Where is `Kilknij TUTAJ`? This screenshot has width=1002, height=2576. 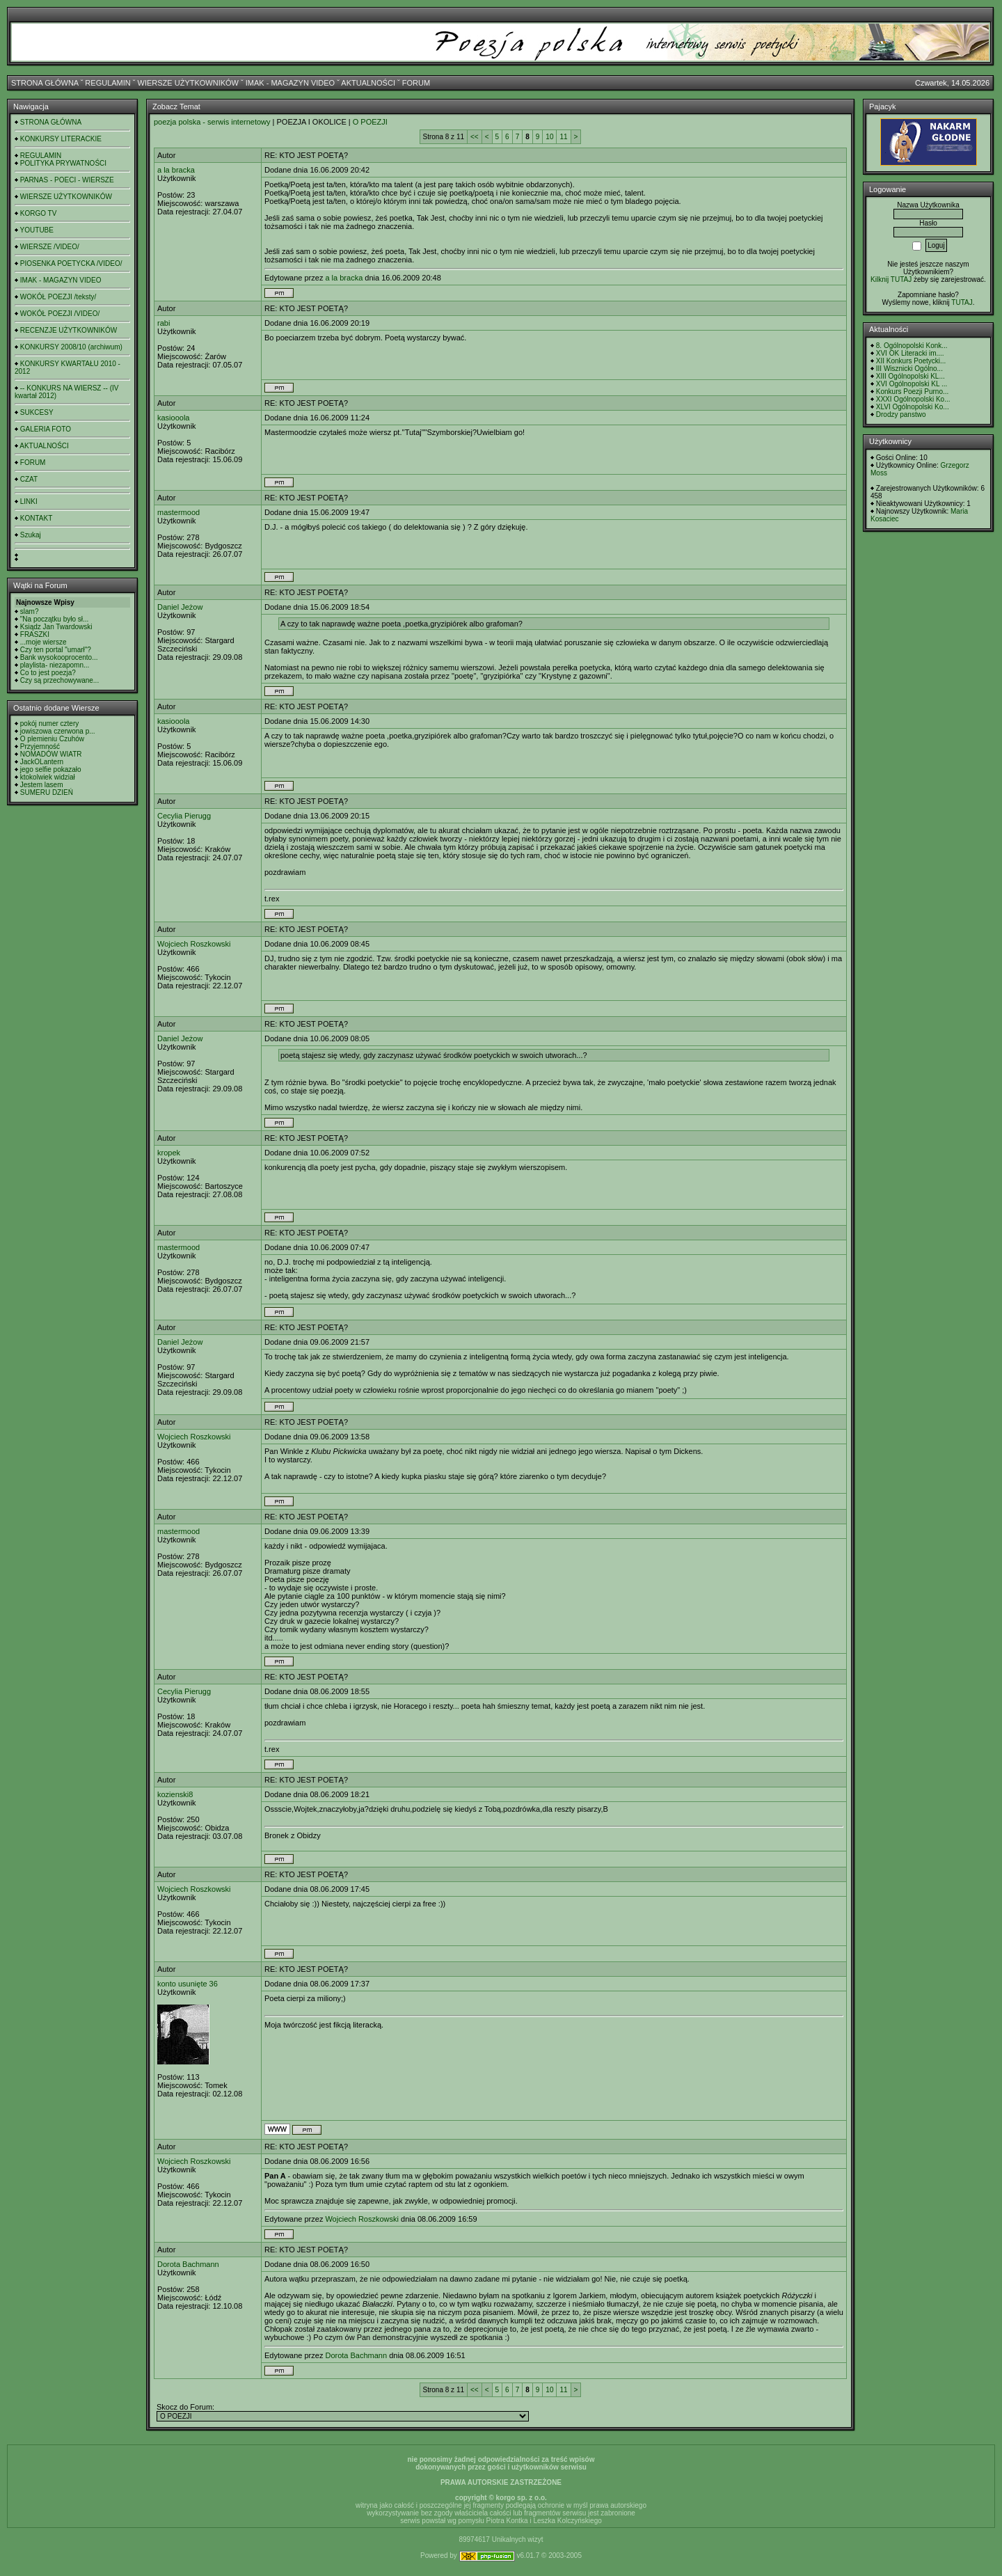 Kilknij TUTAJ is located at coordinates (891, 279).